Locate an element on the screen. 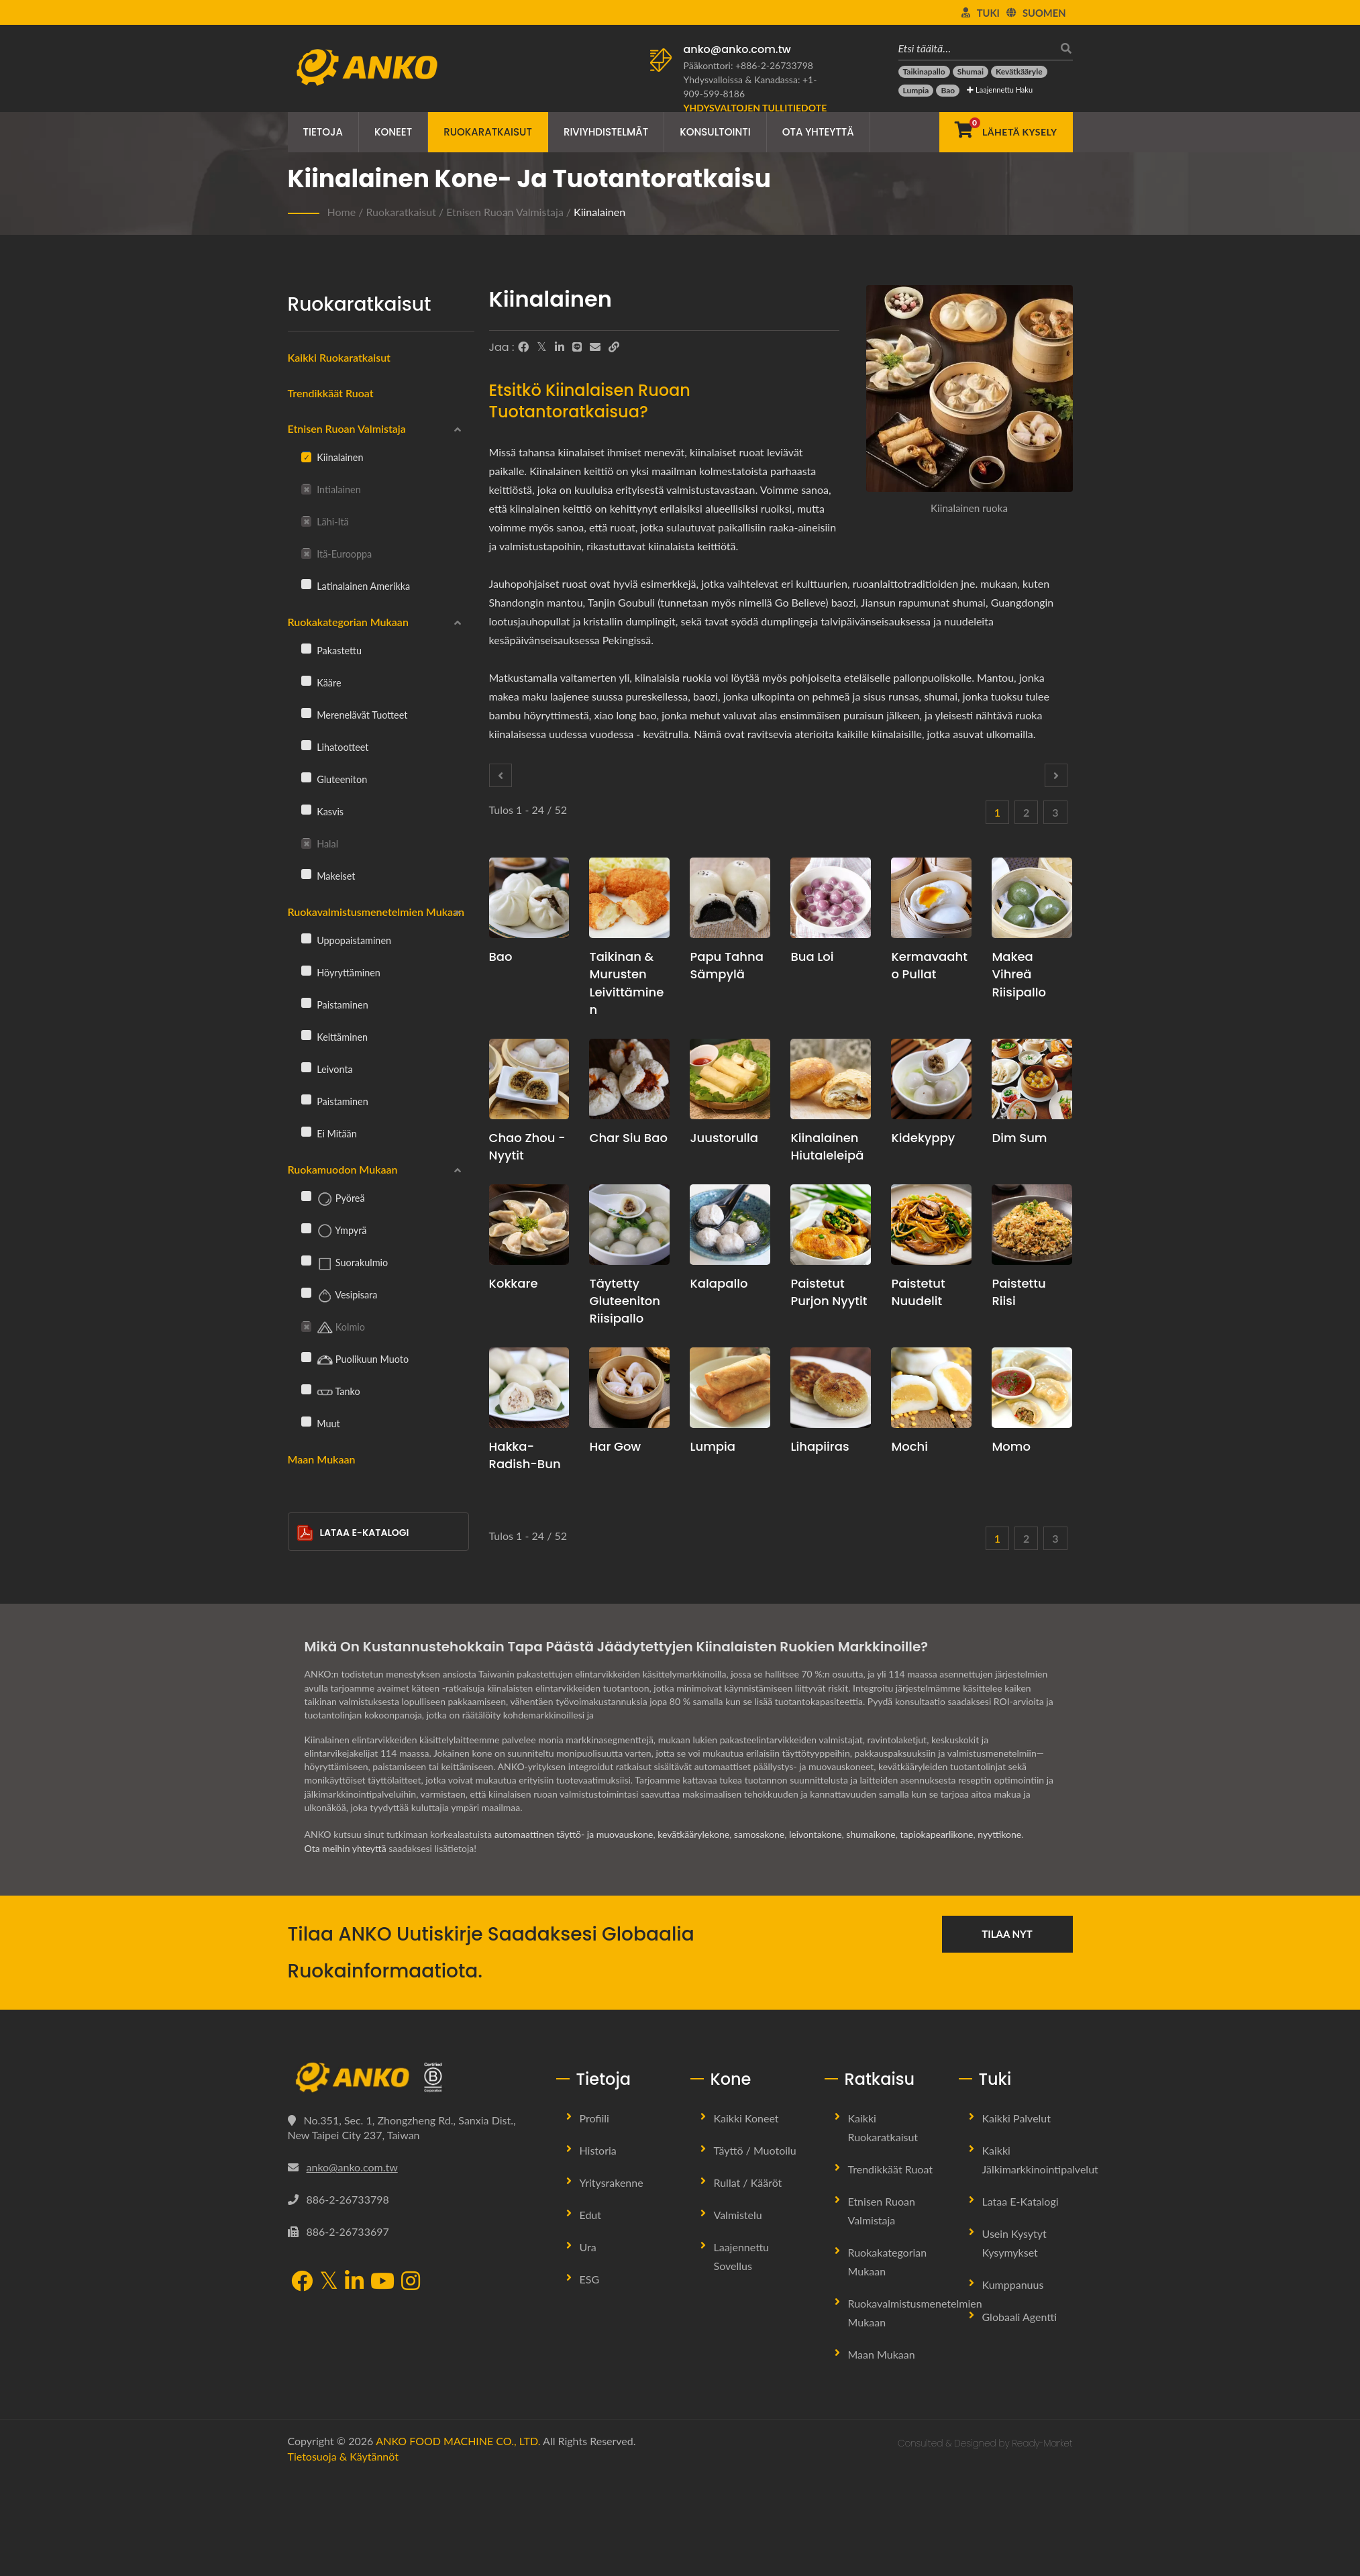  [Twitter] is located at coordinates (542, 347).